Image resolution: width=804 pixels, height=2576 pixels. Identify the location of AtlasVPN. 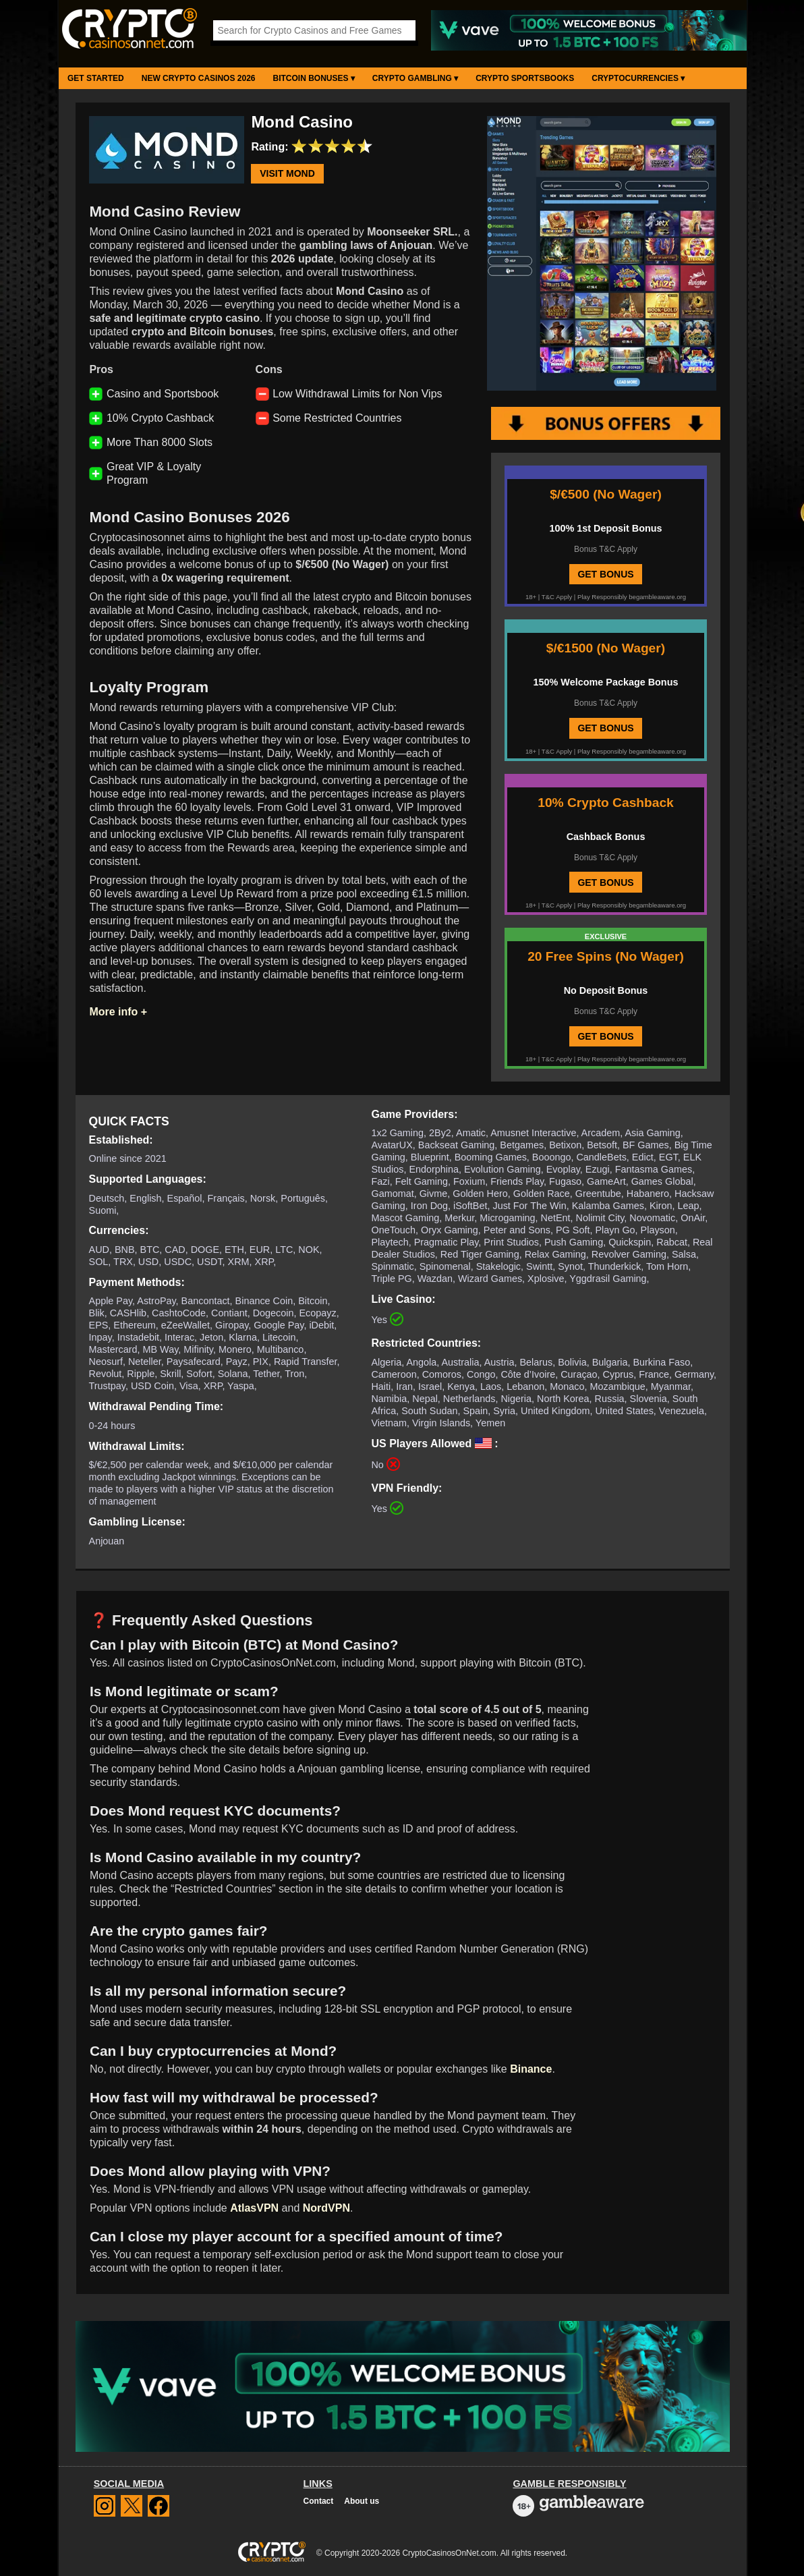
(254, 2208).